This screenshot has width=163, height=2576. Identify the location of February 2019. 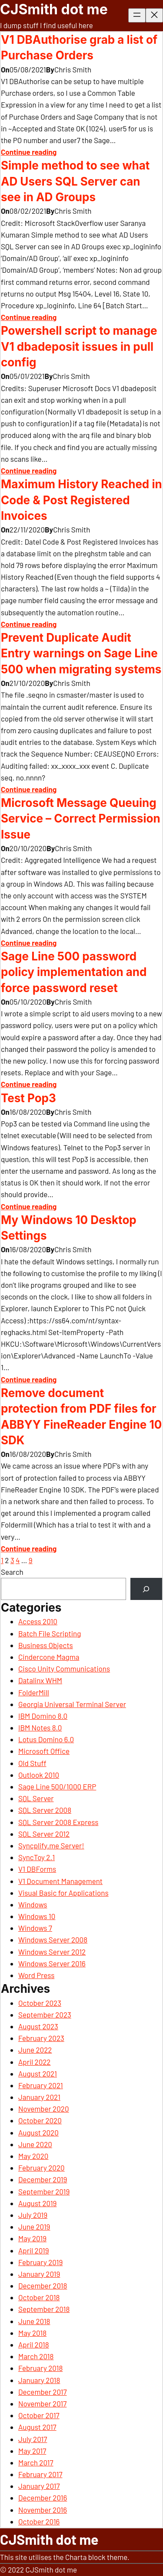
(40, 2262).